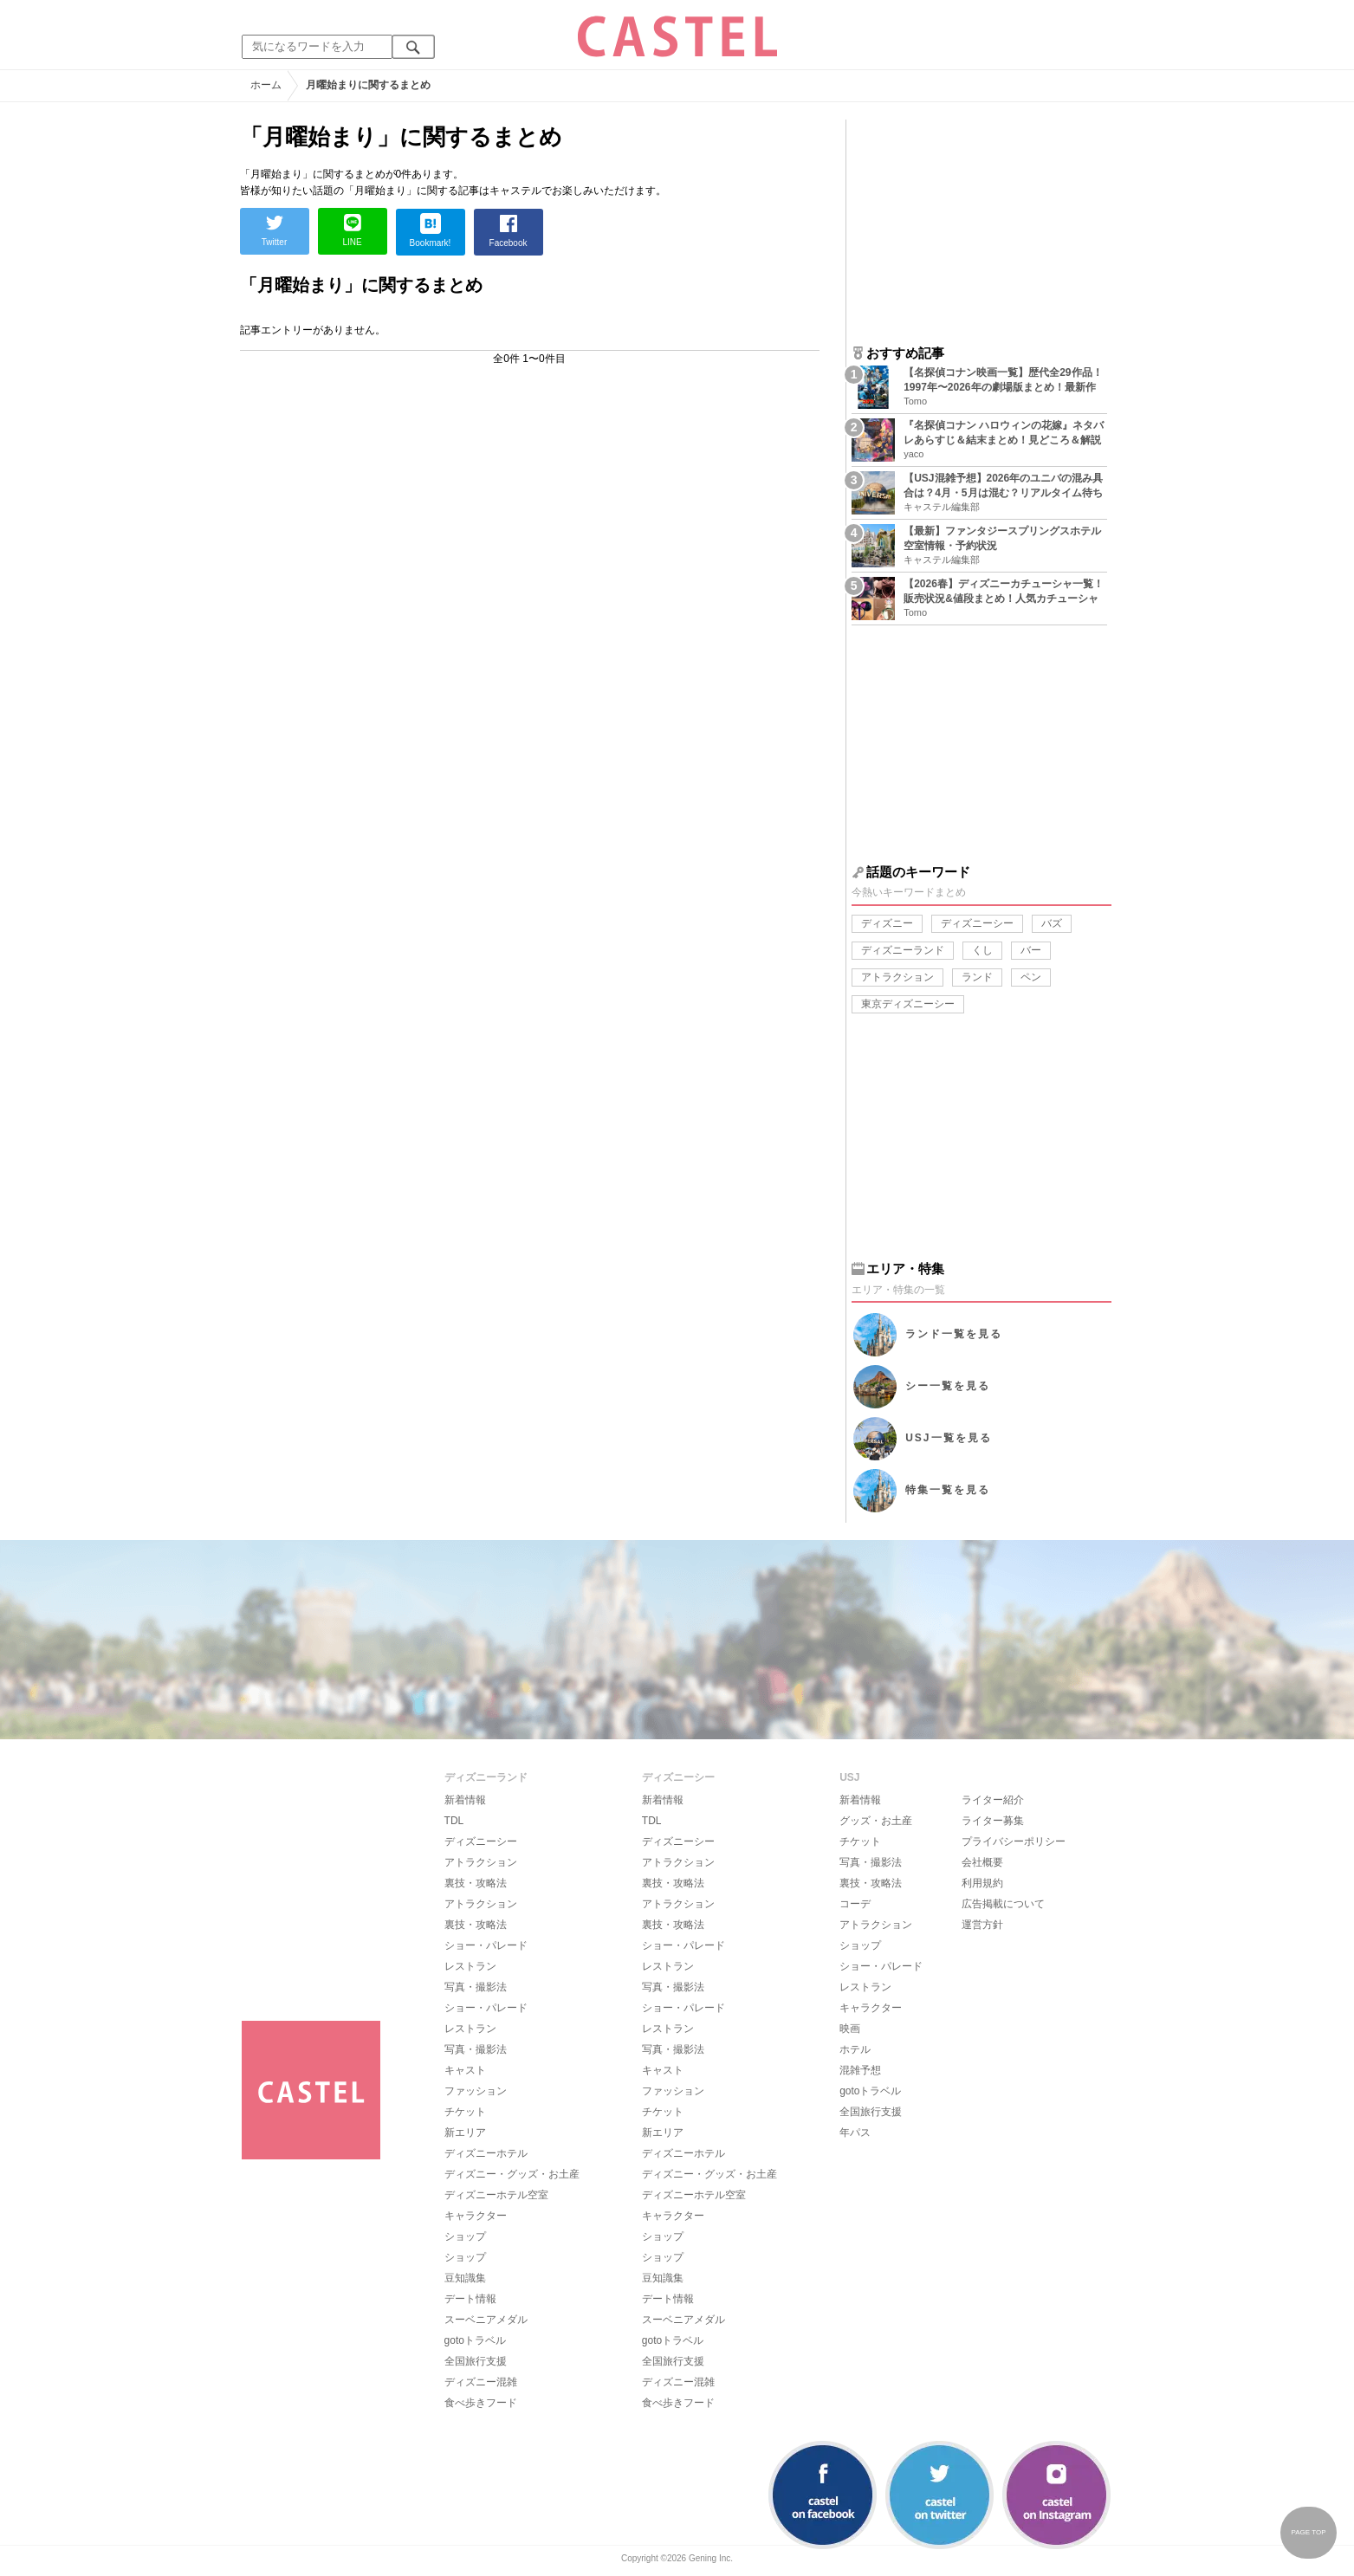  I want to click on 豆知識集, so click(465, 2278).